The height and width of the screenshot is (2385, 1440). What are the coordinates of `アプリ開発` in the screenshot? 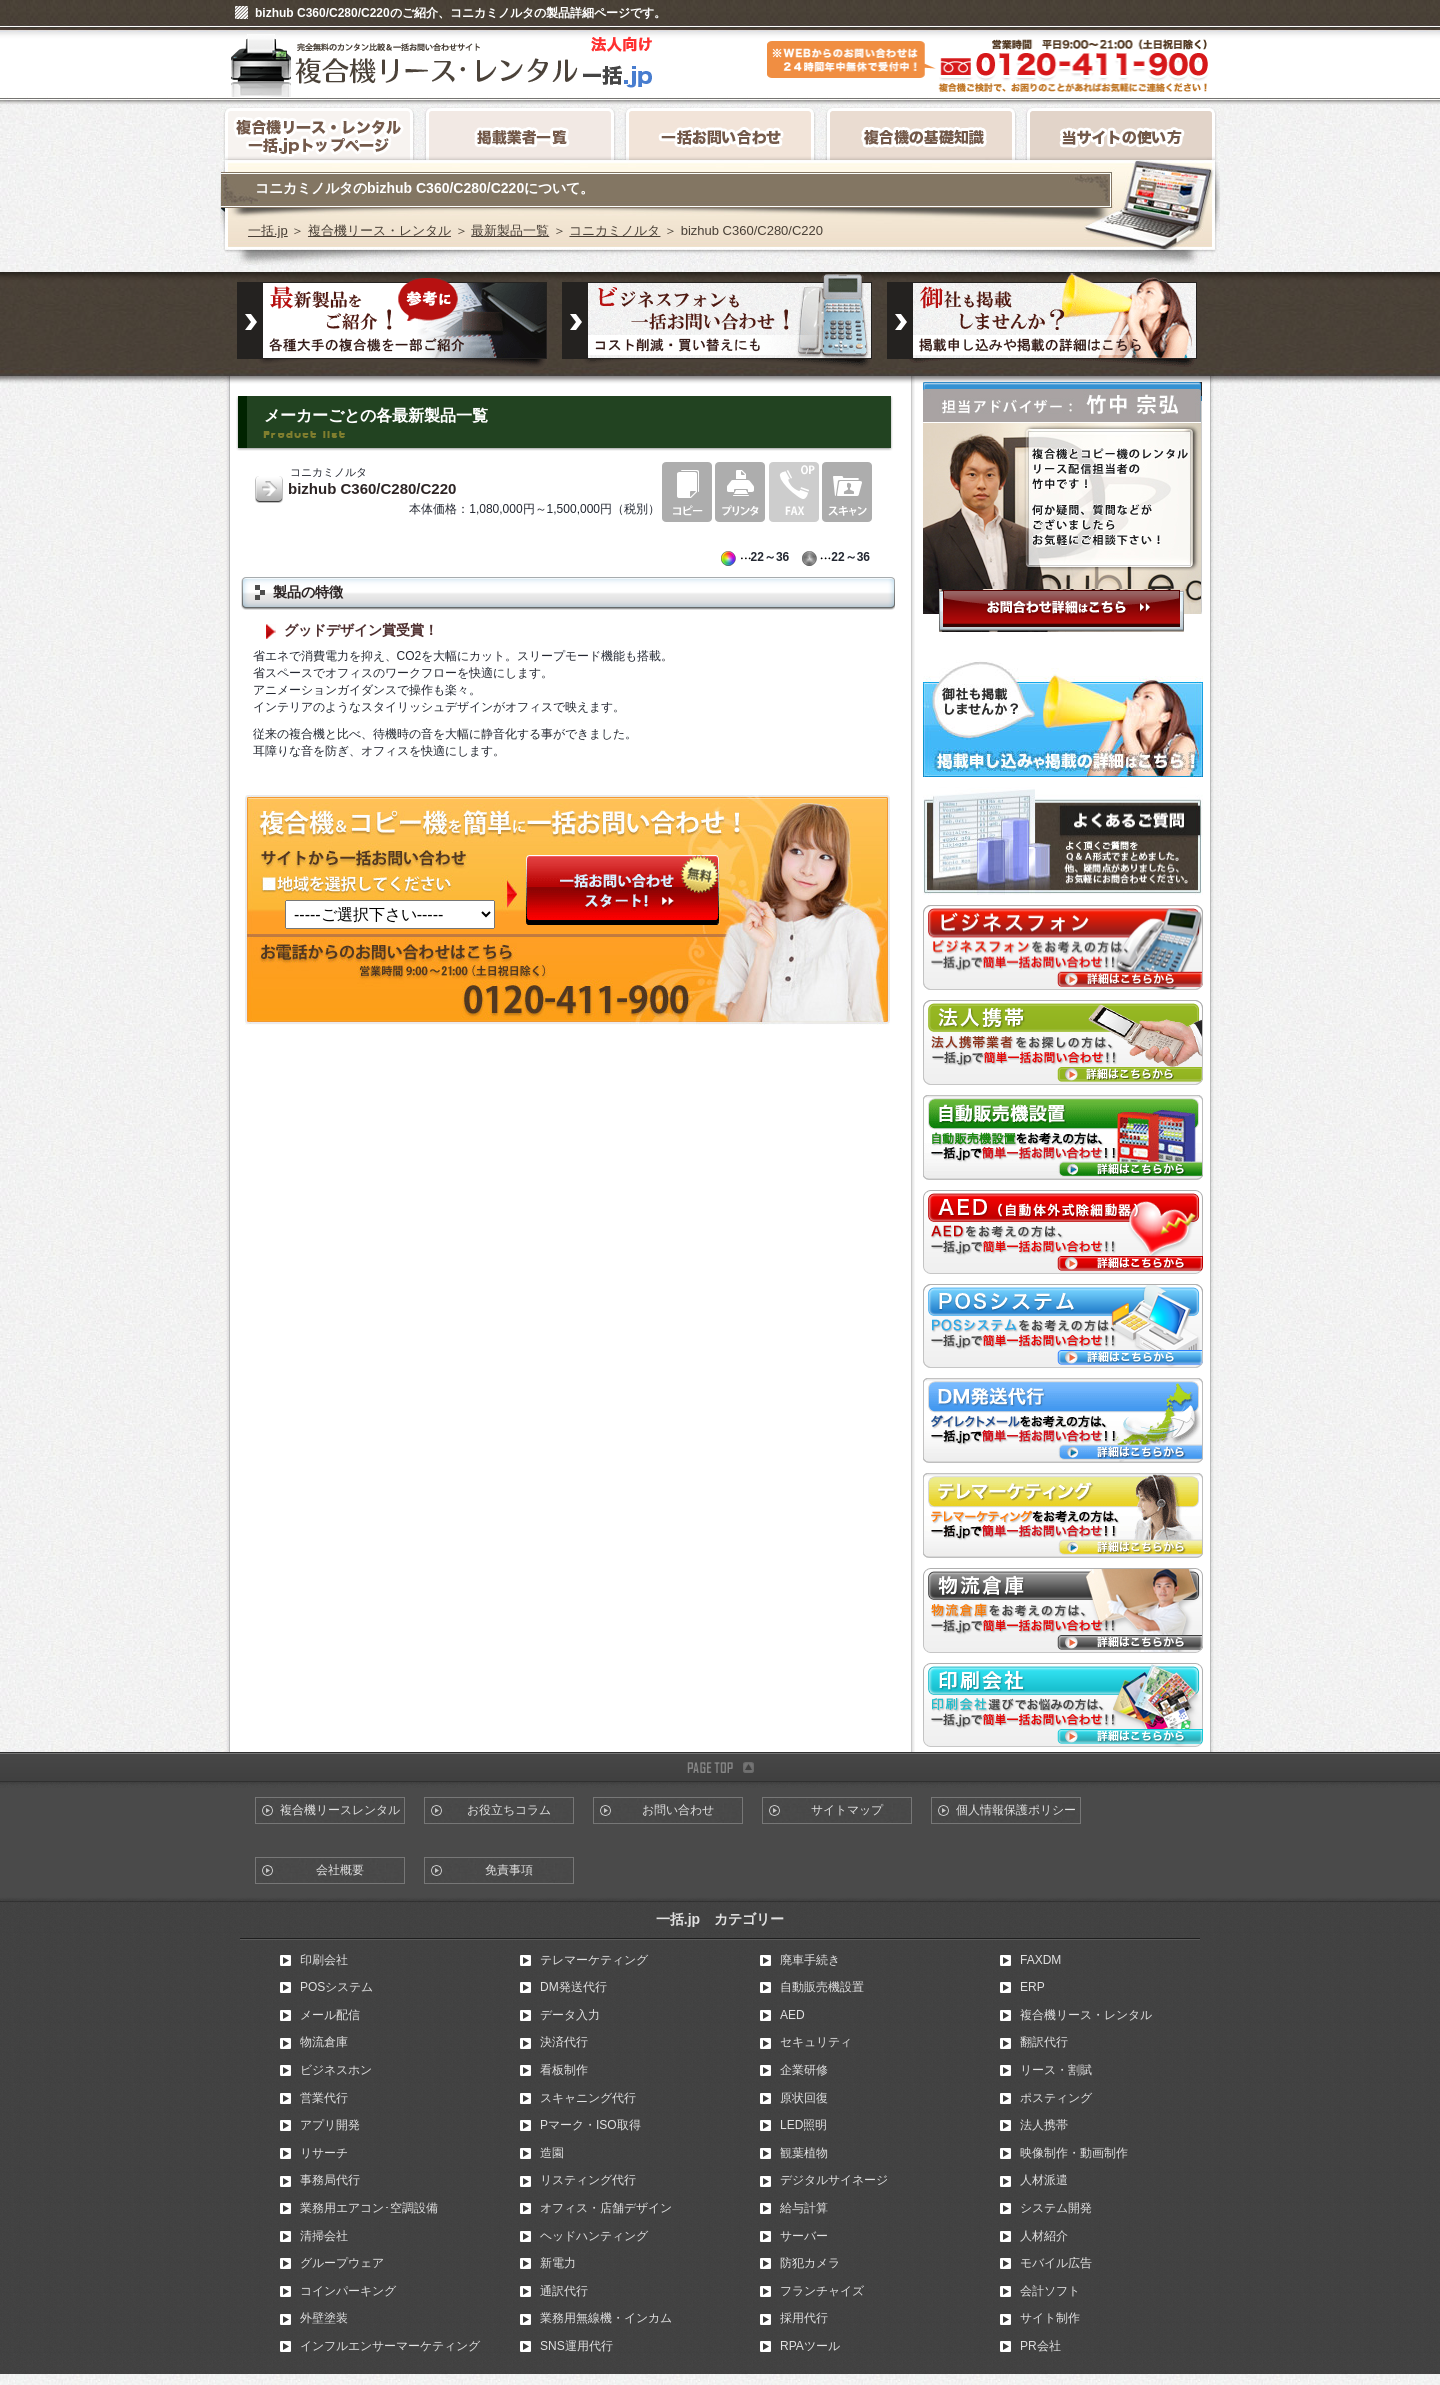 It's located at (330, 2125).